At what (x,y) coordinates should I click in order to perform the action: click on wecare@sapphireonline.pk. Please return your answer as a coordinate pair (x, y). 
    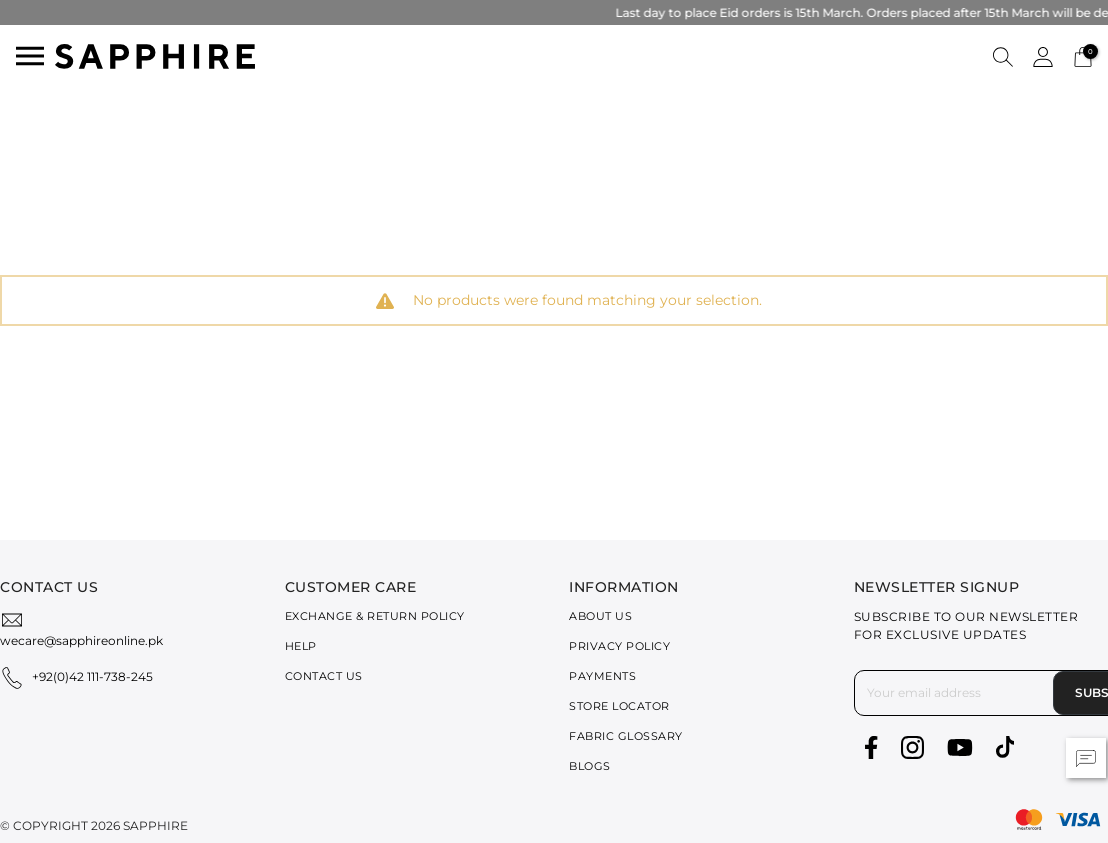
    Looking at the image, I should click on (81, 640).